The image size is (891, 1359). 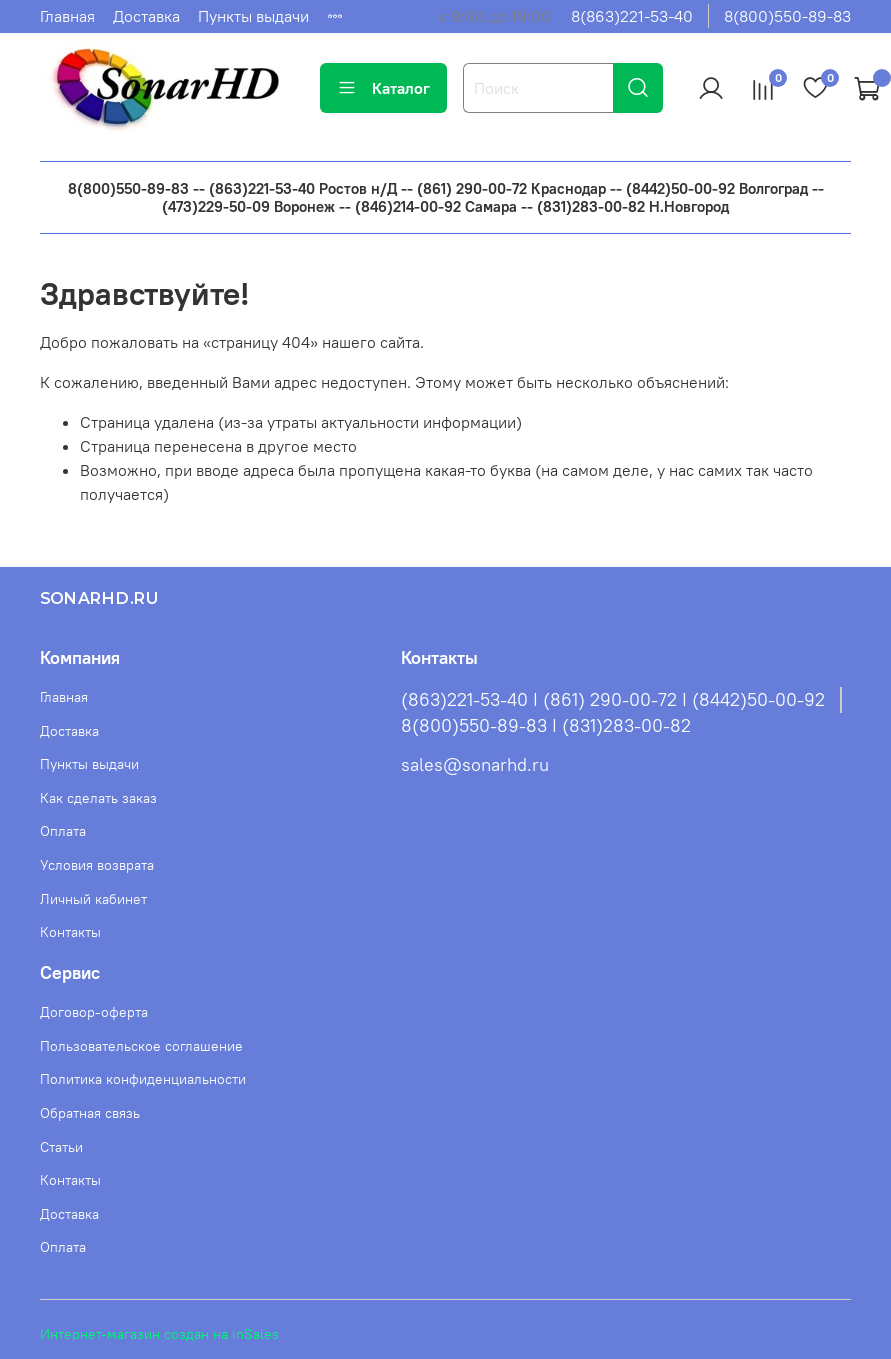 What do you see at coordinates (159, 1334) in the screenshot?
I see `Интернет-магазин создан на inSales` at bounding box center [159, 1334].